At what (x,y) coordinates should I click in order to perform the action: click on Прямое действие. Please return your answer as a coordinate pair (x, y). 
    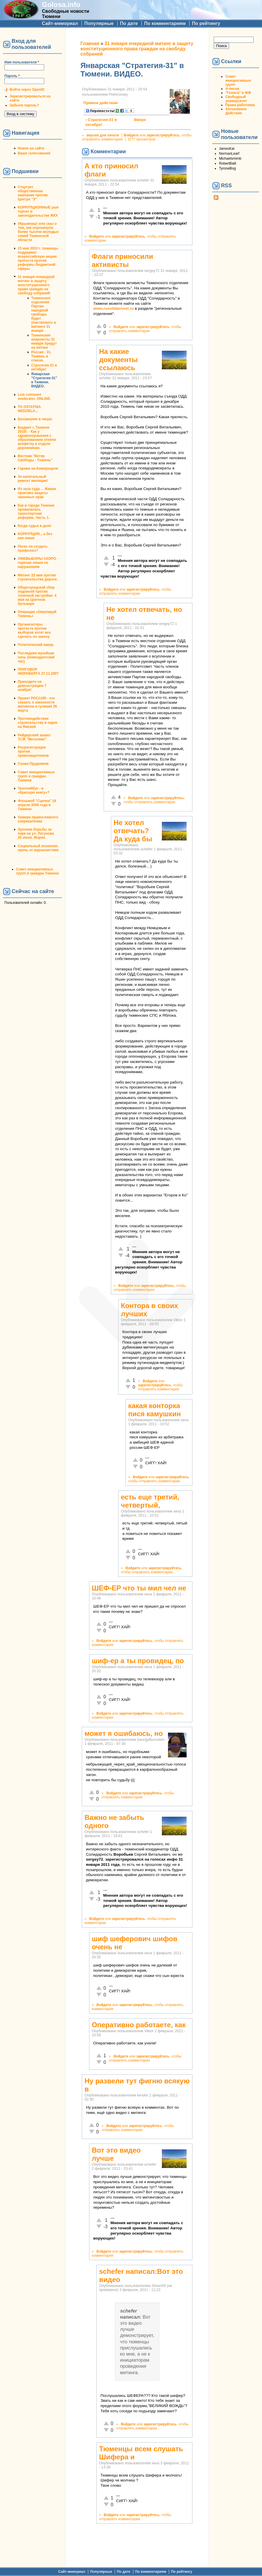
    Looking at the image, I should click on (100, 103).